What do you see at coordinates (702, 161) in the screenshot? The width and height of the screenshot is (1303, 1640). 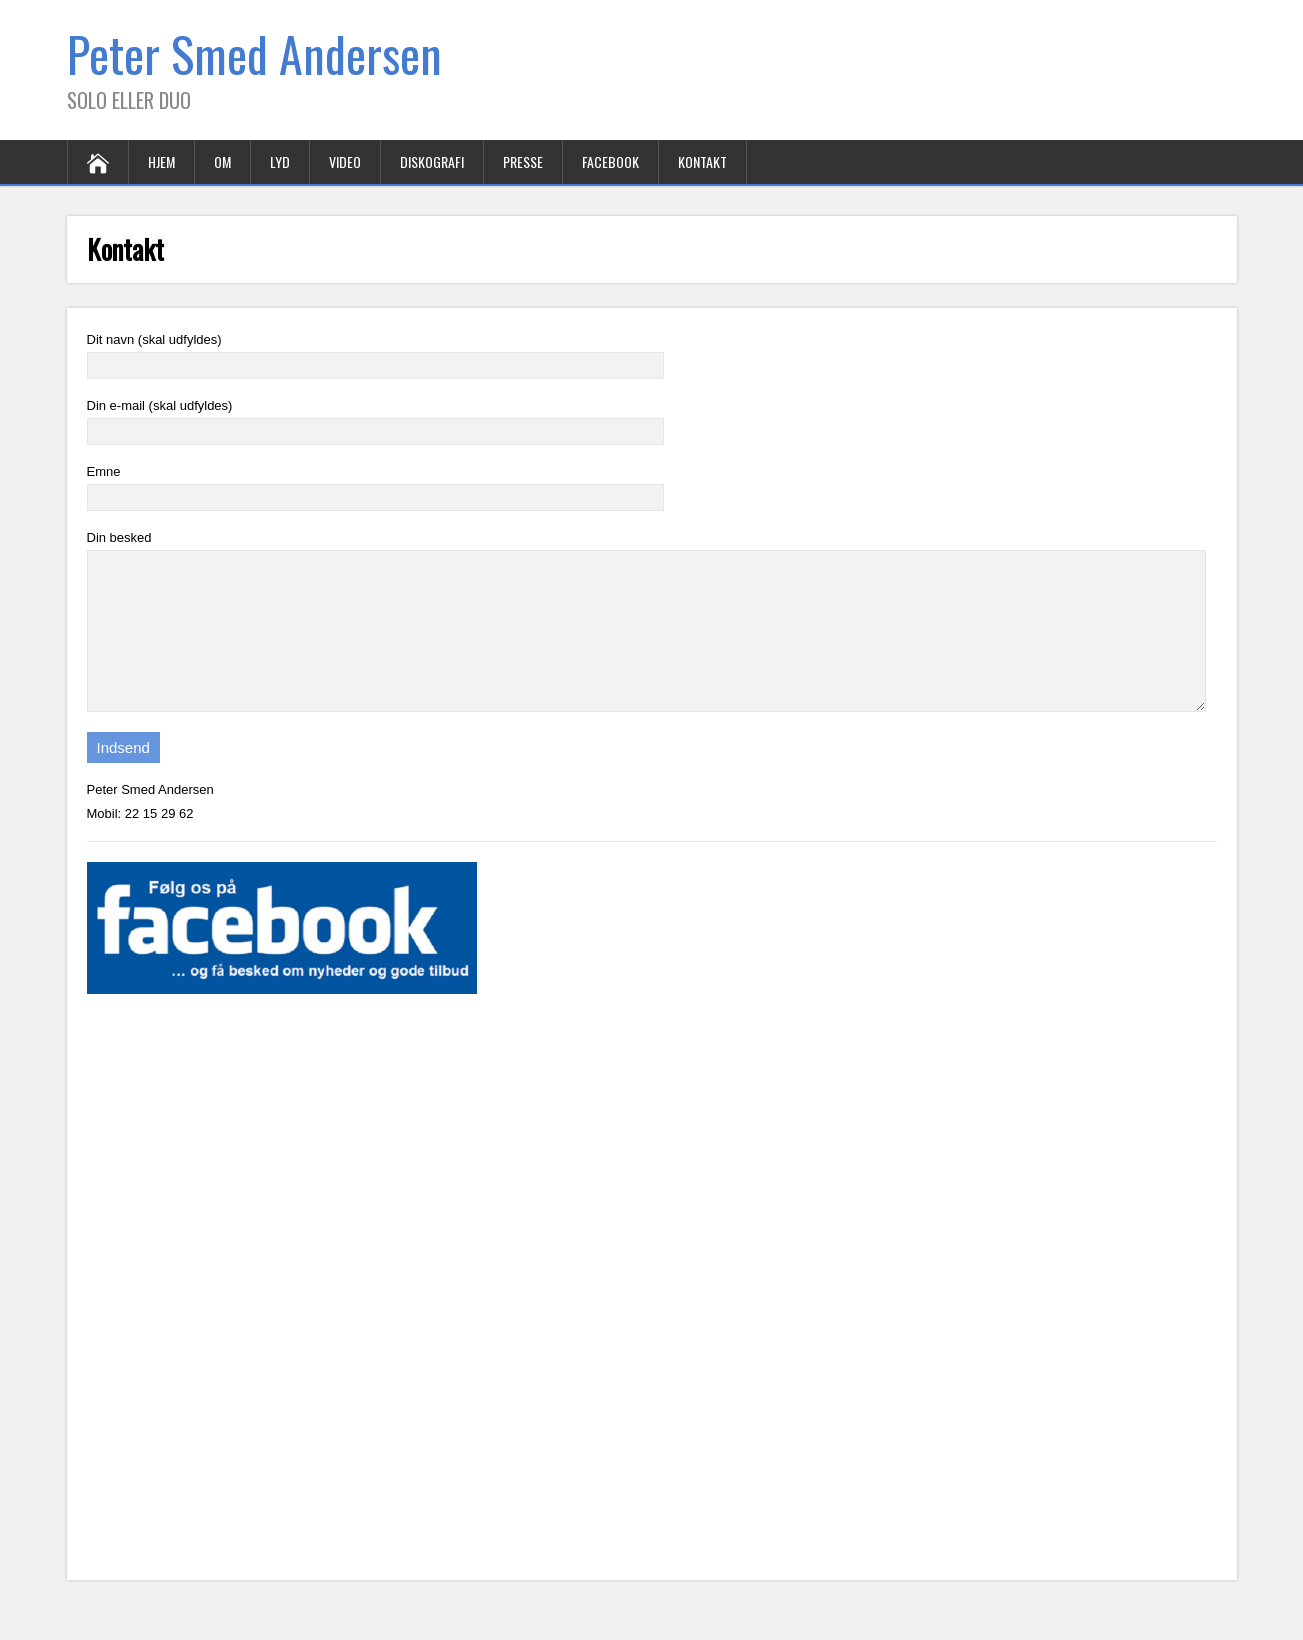 I see `Kontakt` at bounding box center [702, 161].